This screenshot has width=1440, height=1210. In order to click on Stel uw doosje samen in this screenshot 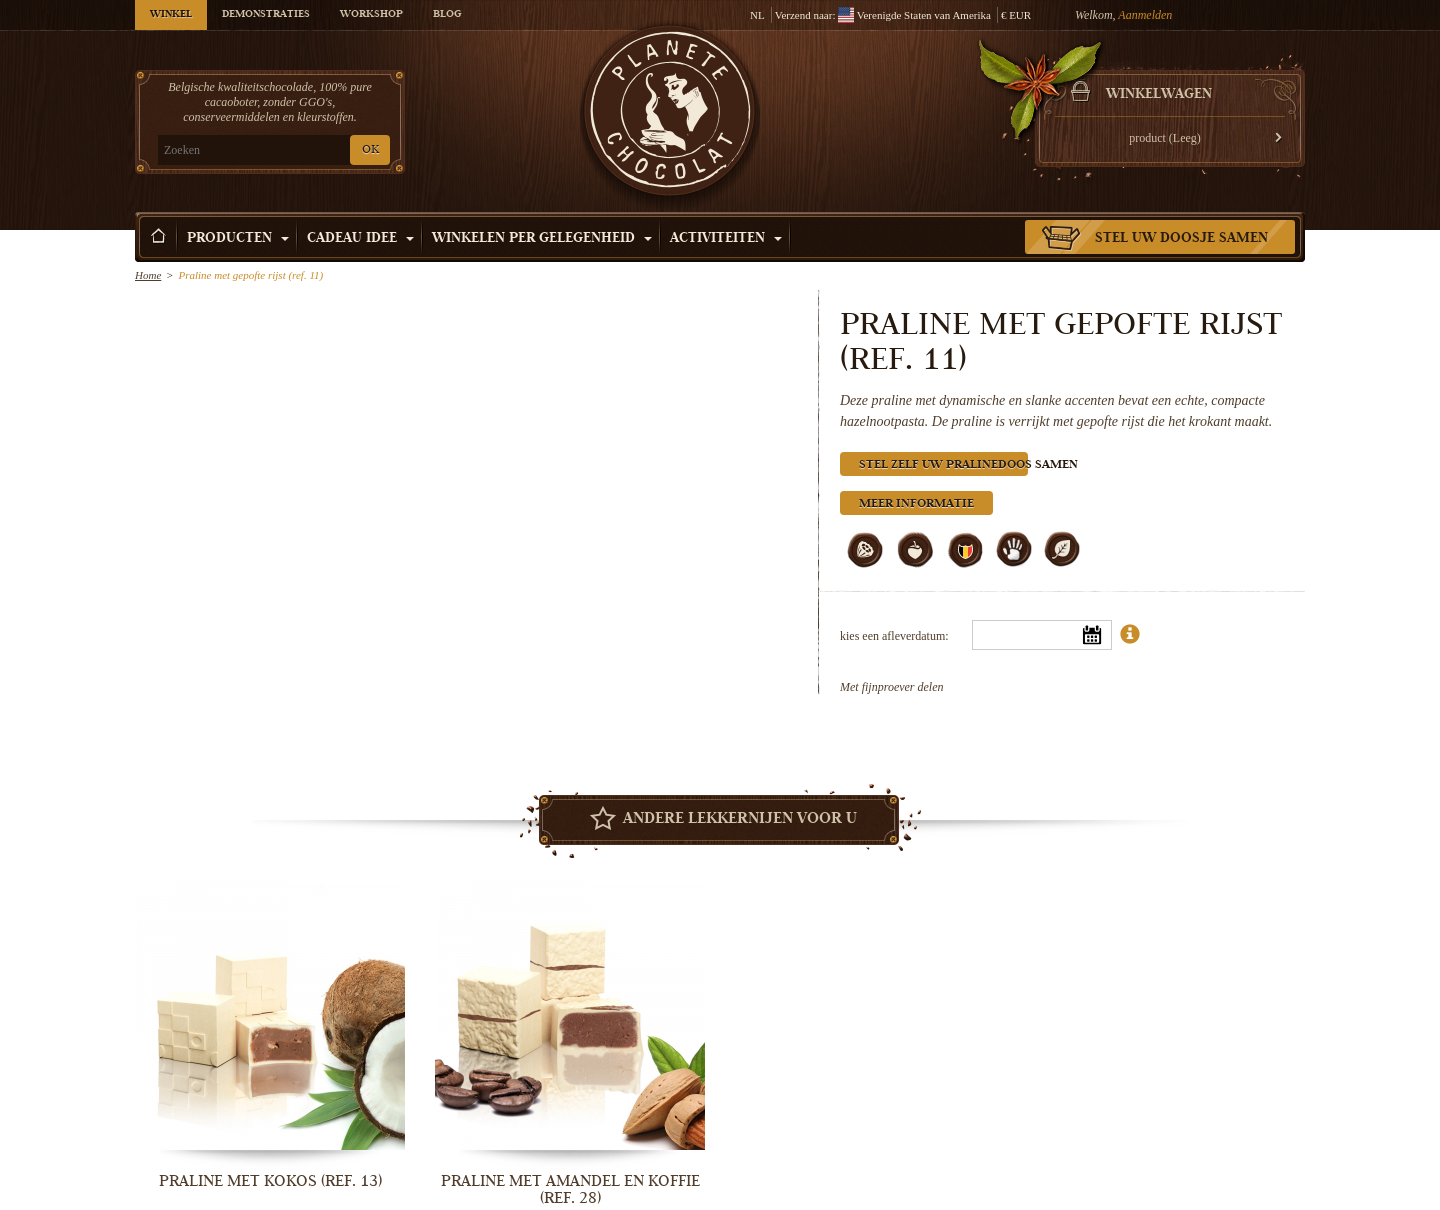, I will do `click(1181, 239)`.